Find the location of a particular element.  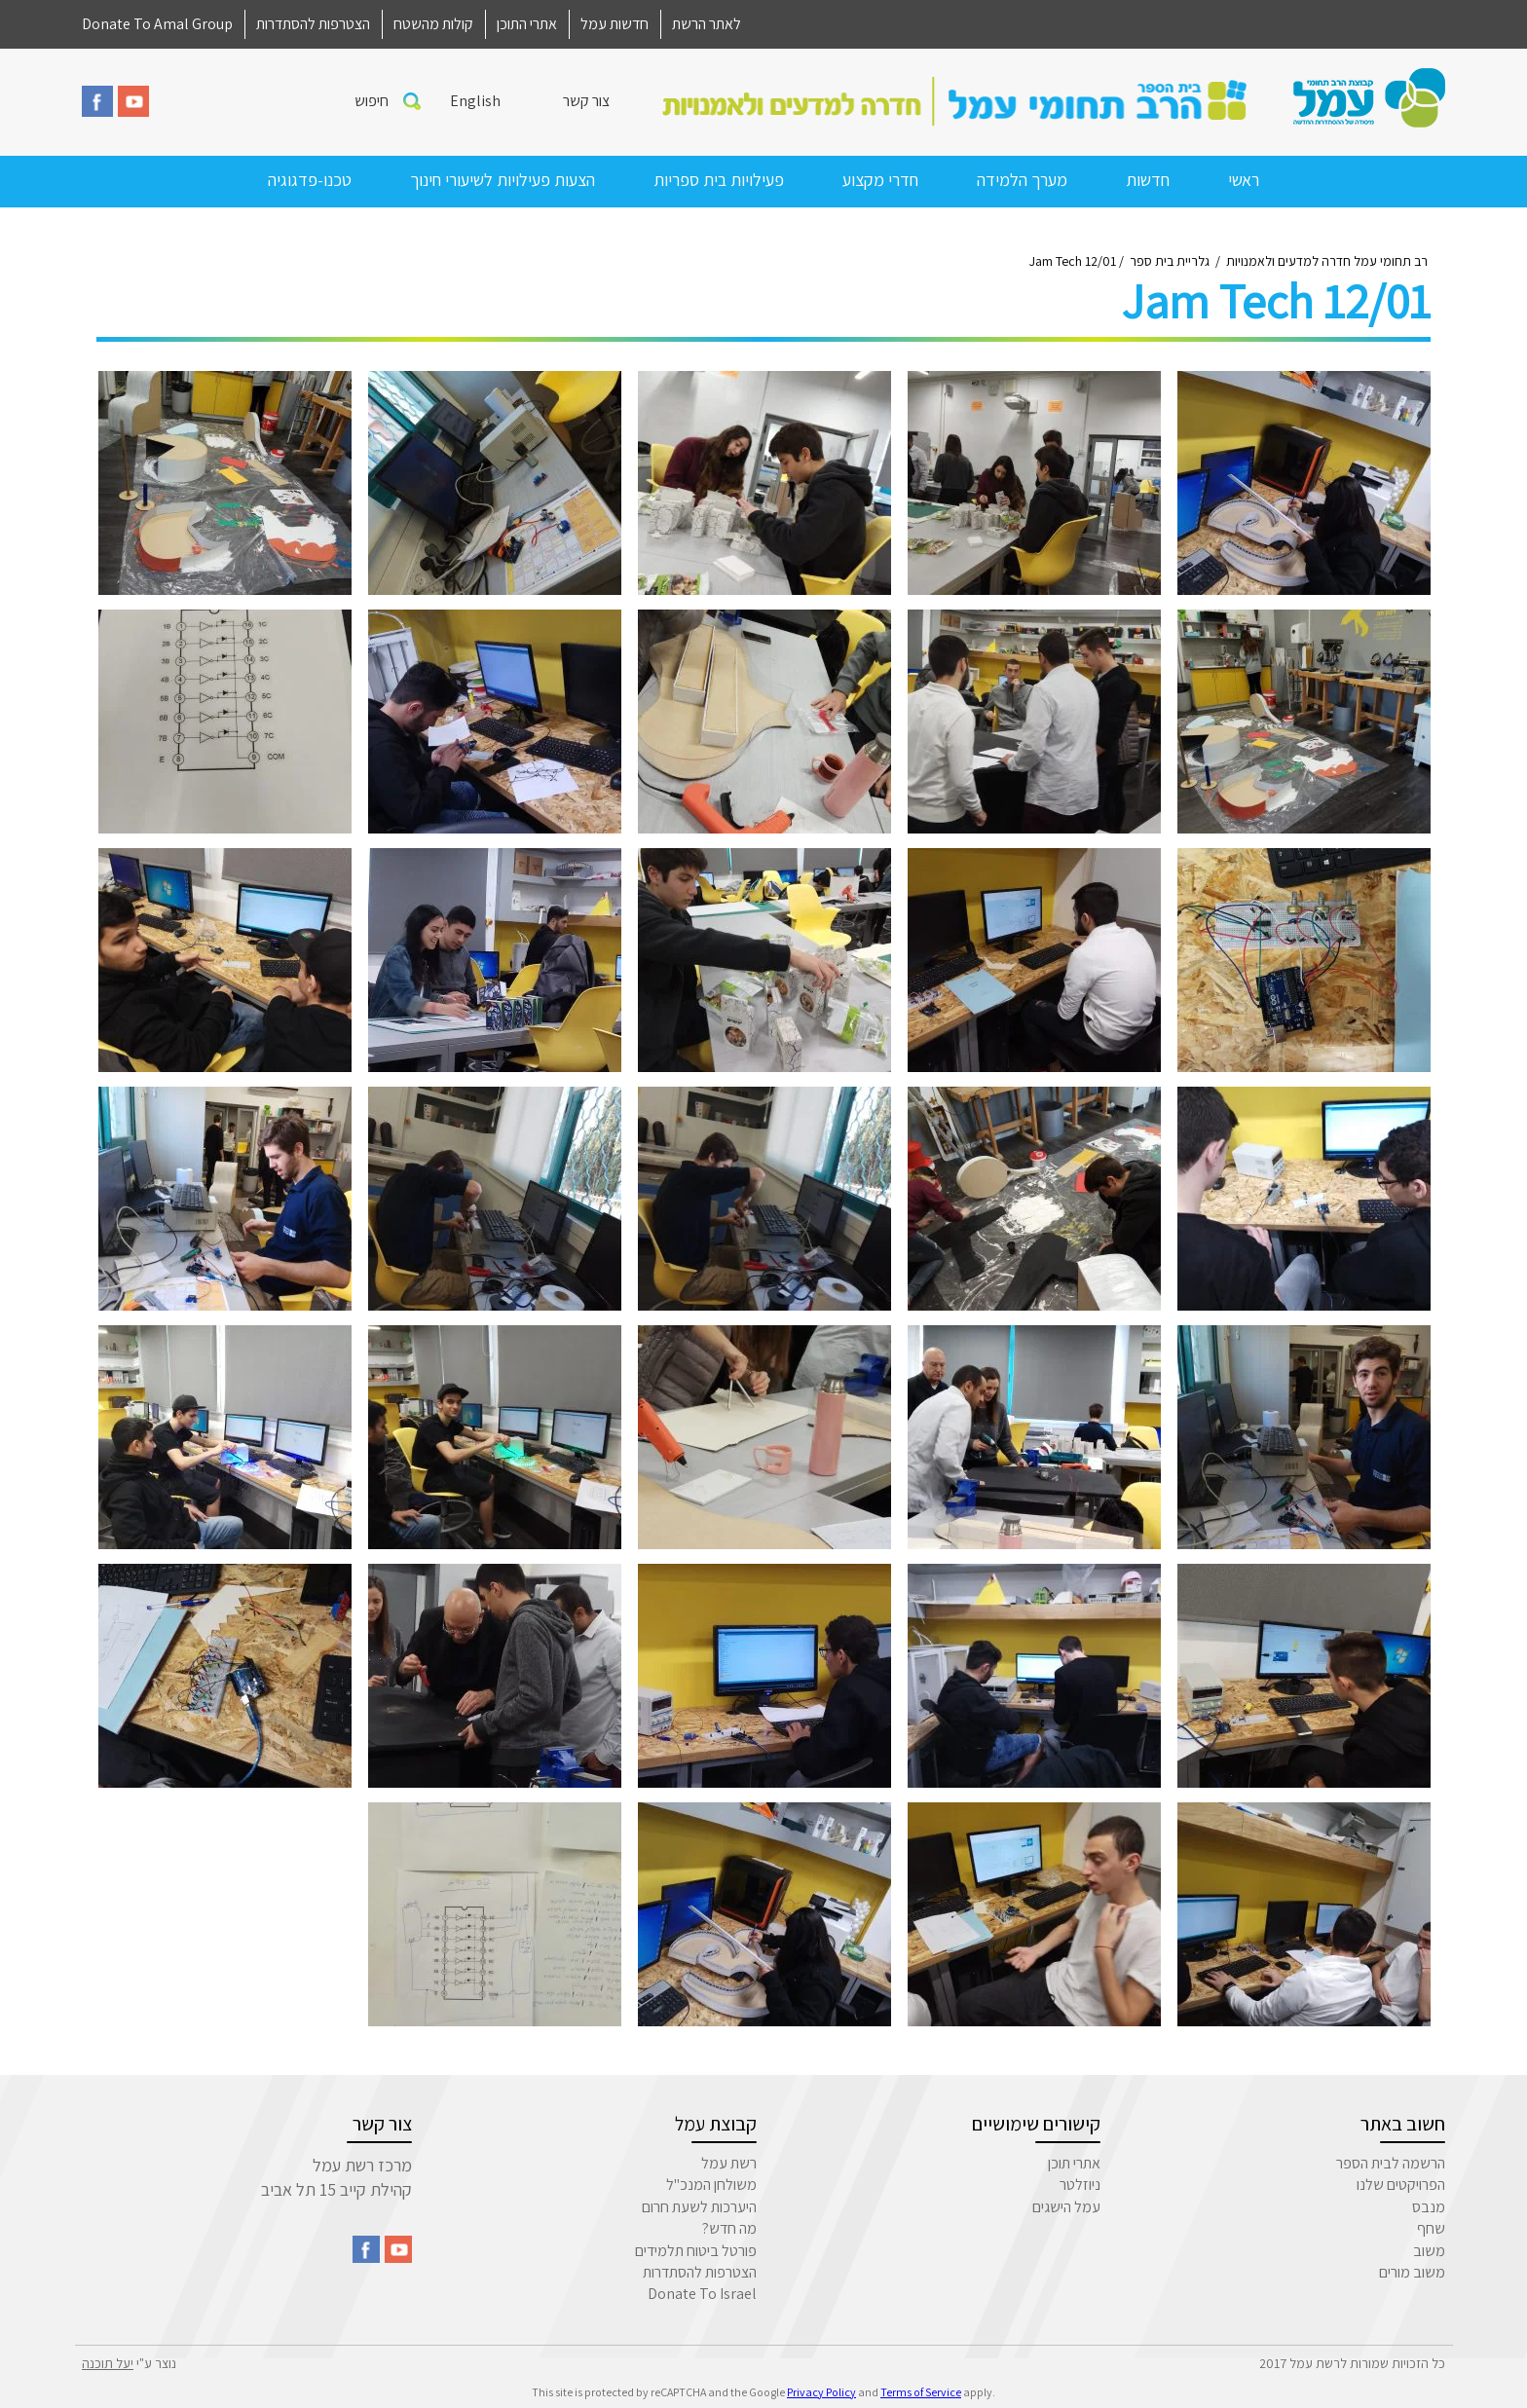

Donate To Israel is located at coordinates (702, 2293).